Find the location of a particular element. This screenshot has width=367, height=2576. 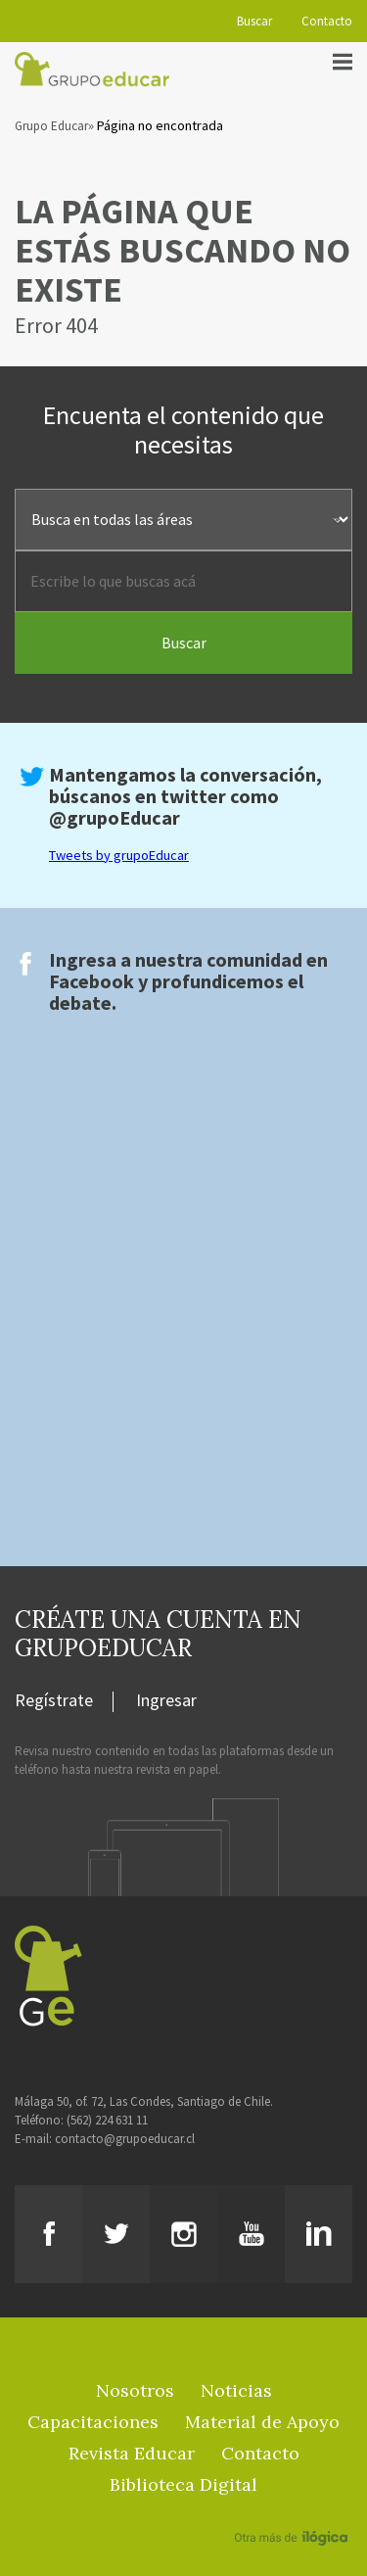

Capacitaciones is located at coordinates (93, 2421).